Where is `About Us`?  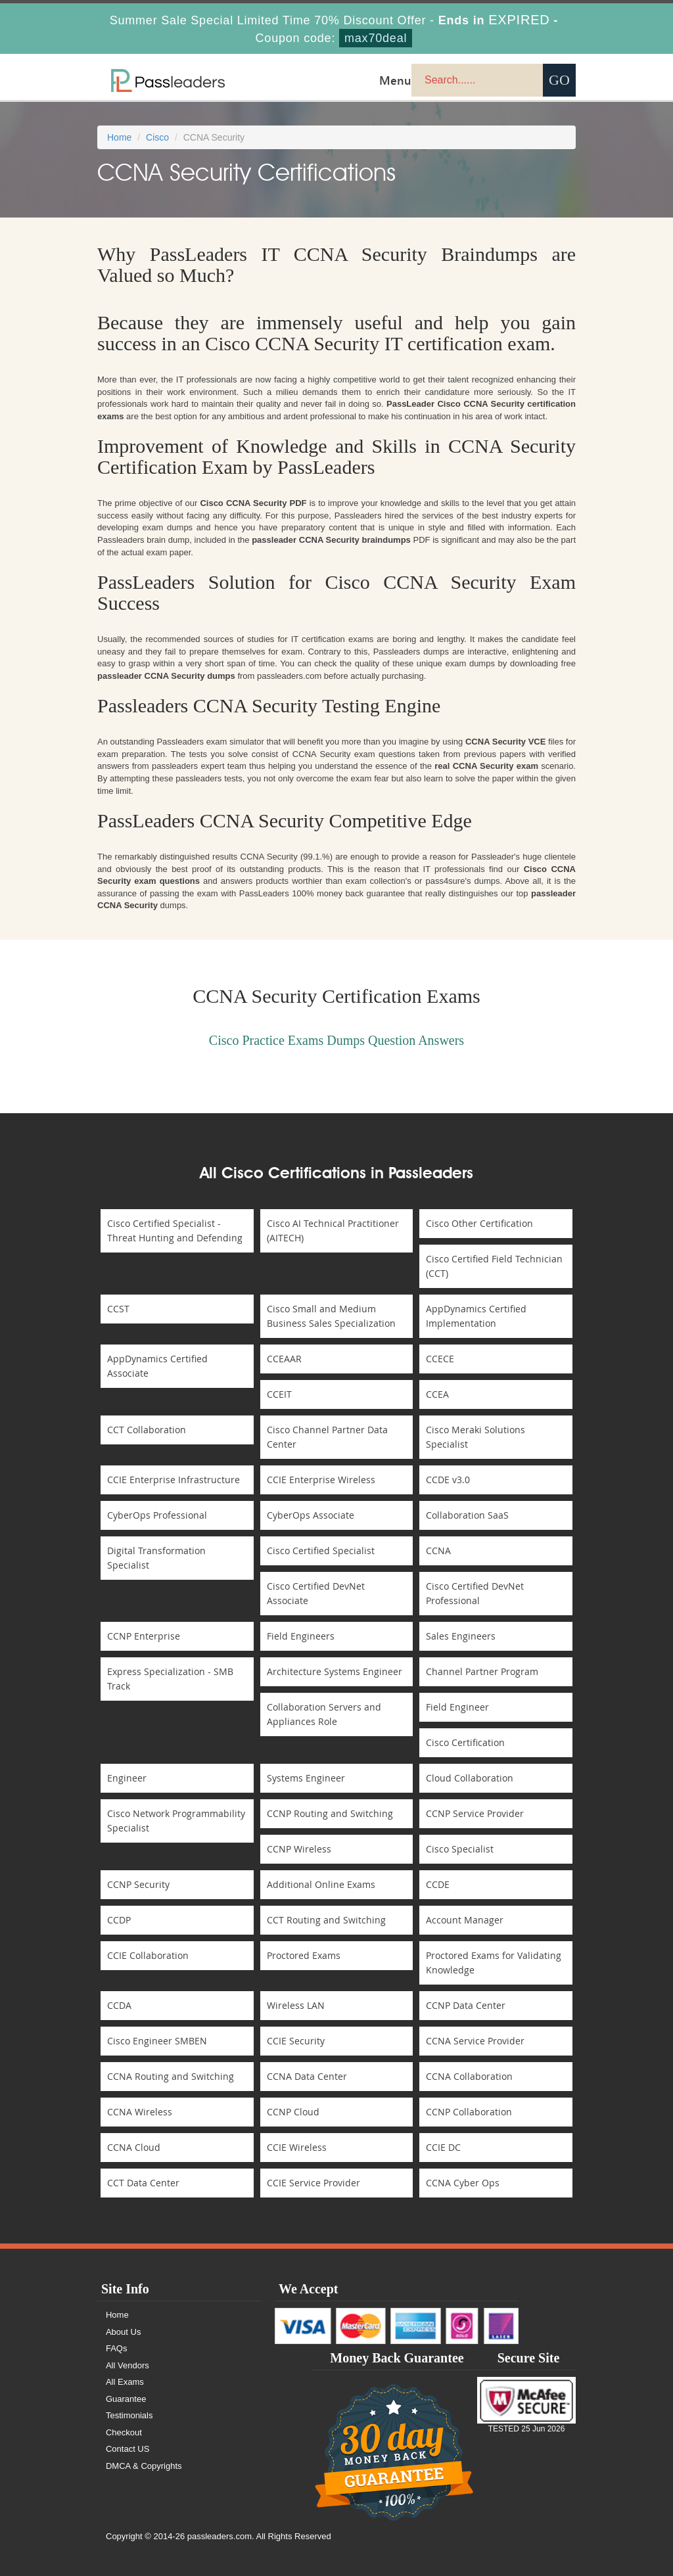
About Us is located at coordinates (123, 2332).